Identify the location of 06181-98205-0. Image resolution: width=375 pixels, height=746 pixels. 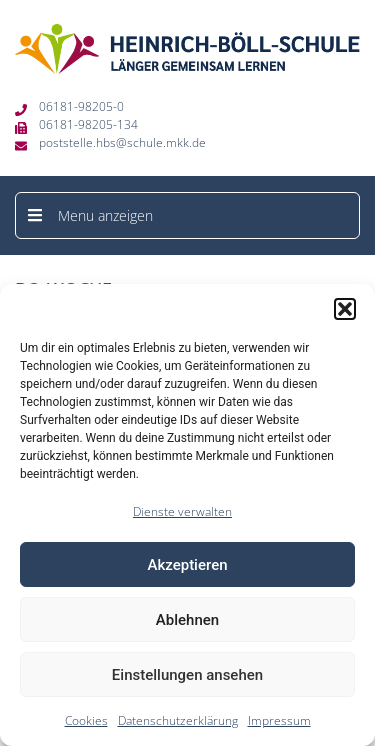
(81, 106).